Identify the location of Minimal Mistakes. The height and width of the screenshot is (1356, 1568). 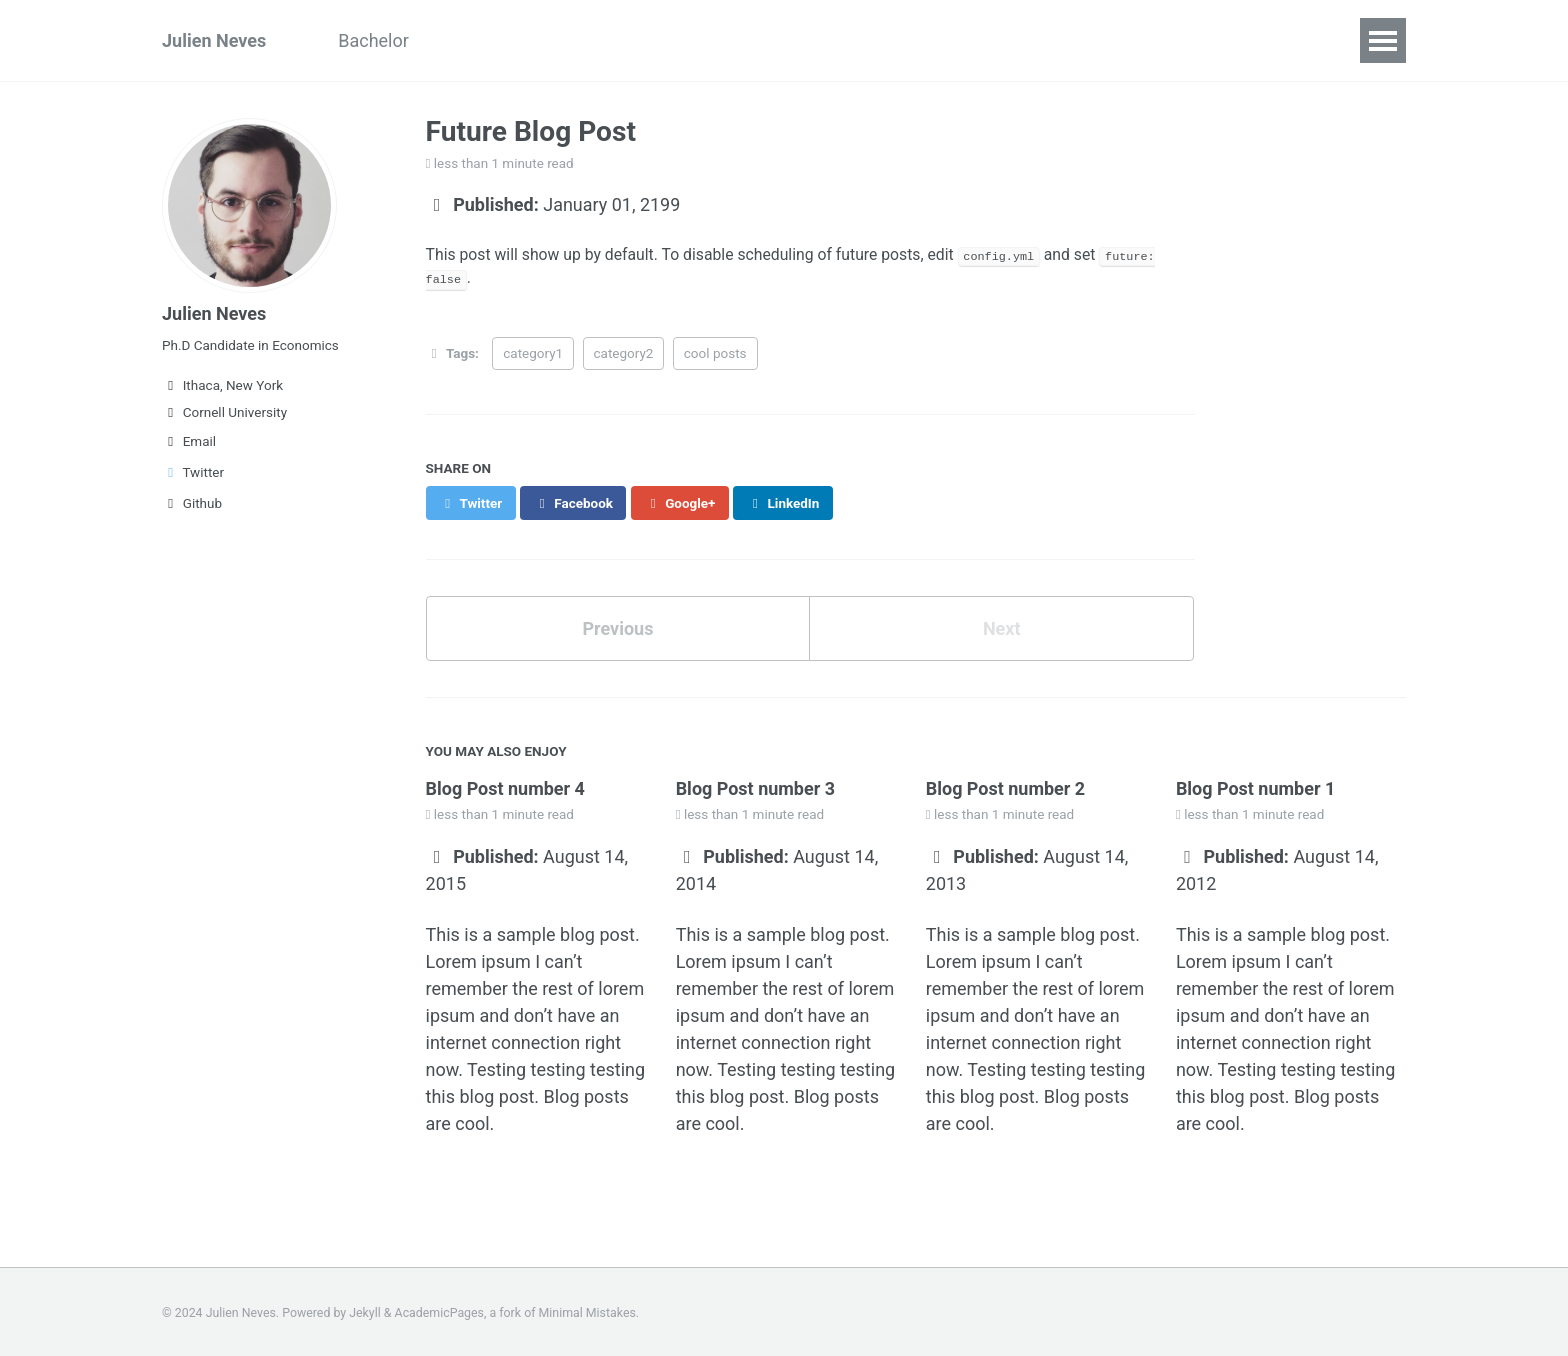
(587, 1311).